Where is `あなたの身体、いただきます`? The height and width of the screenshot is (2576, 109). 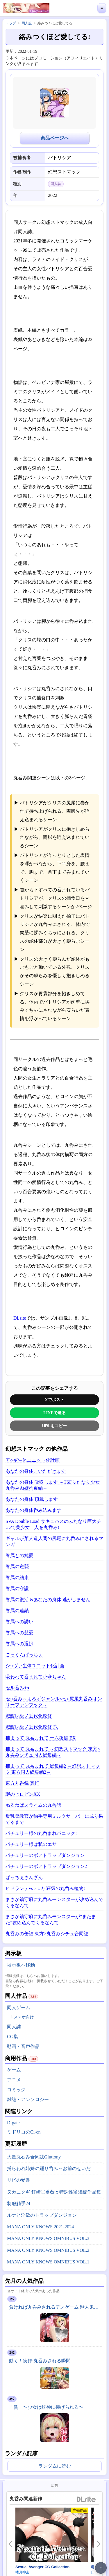
あなたの身体、いただきます is located at coordinates (36, 1471).